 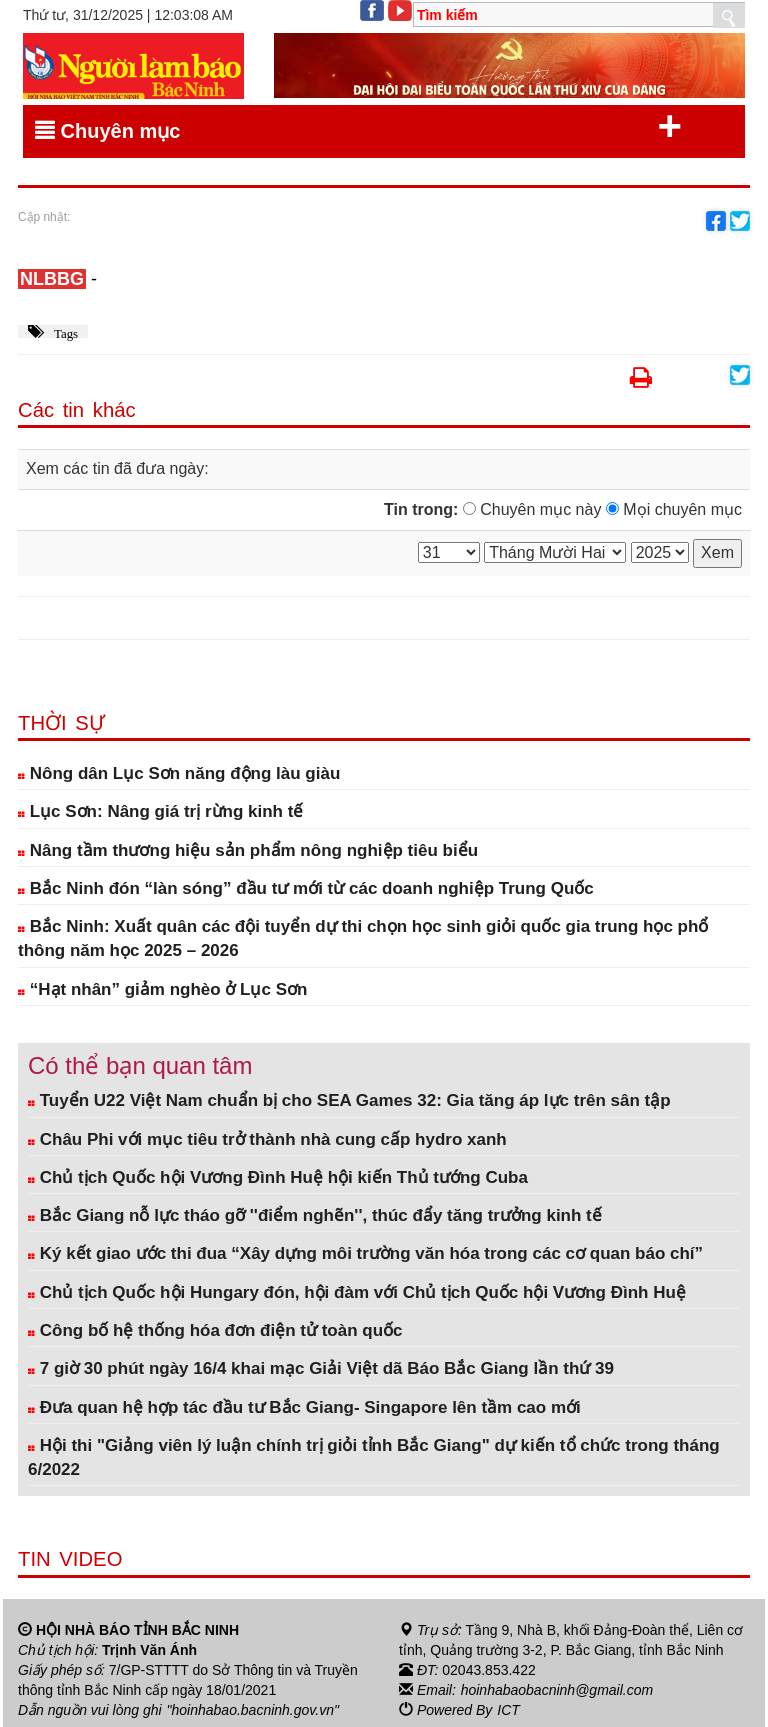 What do you see at coordinates (374, 1457) in the screenshot?
I see `Hội thi "Giảng viên lý luận chính trị giỏi tỉnh Bắc Giang" dự kiến tổ chức trong tháng 6/2022` at bounding box center [374, 1457].